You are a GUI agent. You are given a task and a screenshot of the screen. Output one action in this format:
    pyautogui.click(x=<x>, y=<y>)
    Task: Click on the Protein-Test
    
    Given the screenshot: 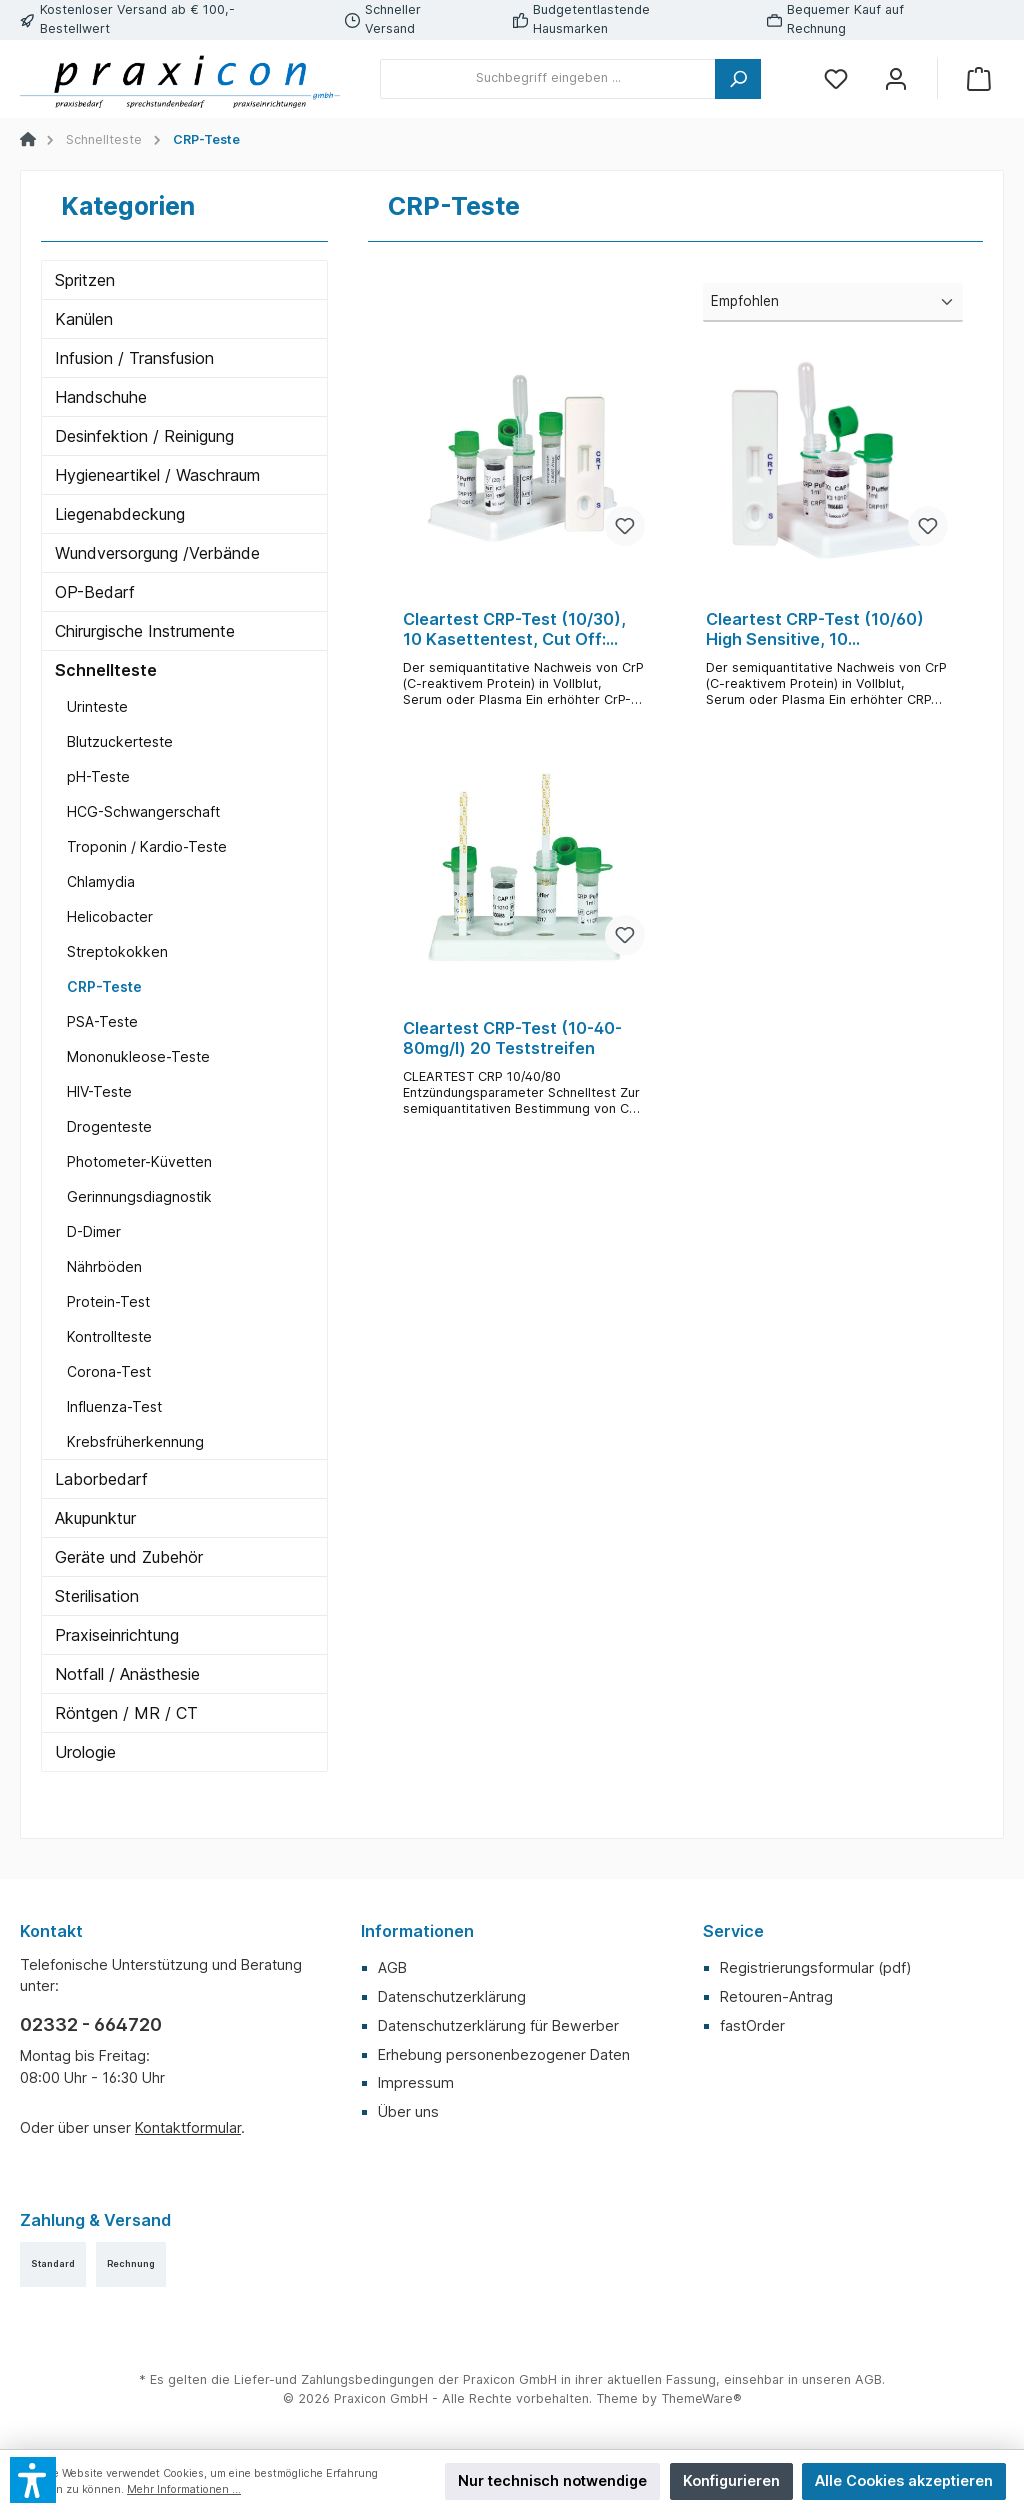 What is the action you would take?
    pyautogui.click(x=108, y=1301)
    